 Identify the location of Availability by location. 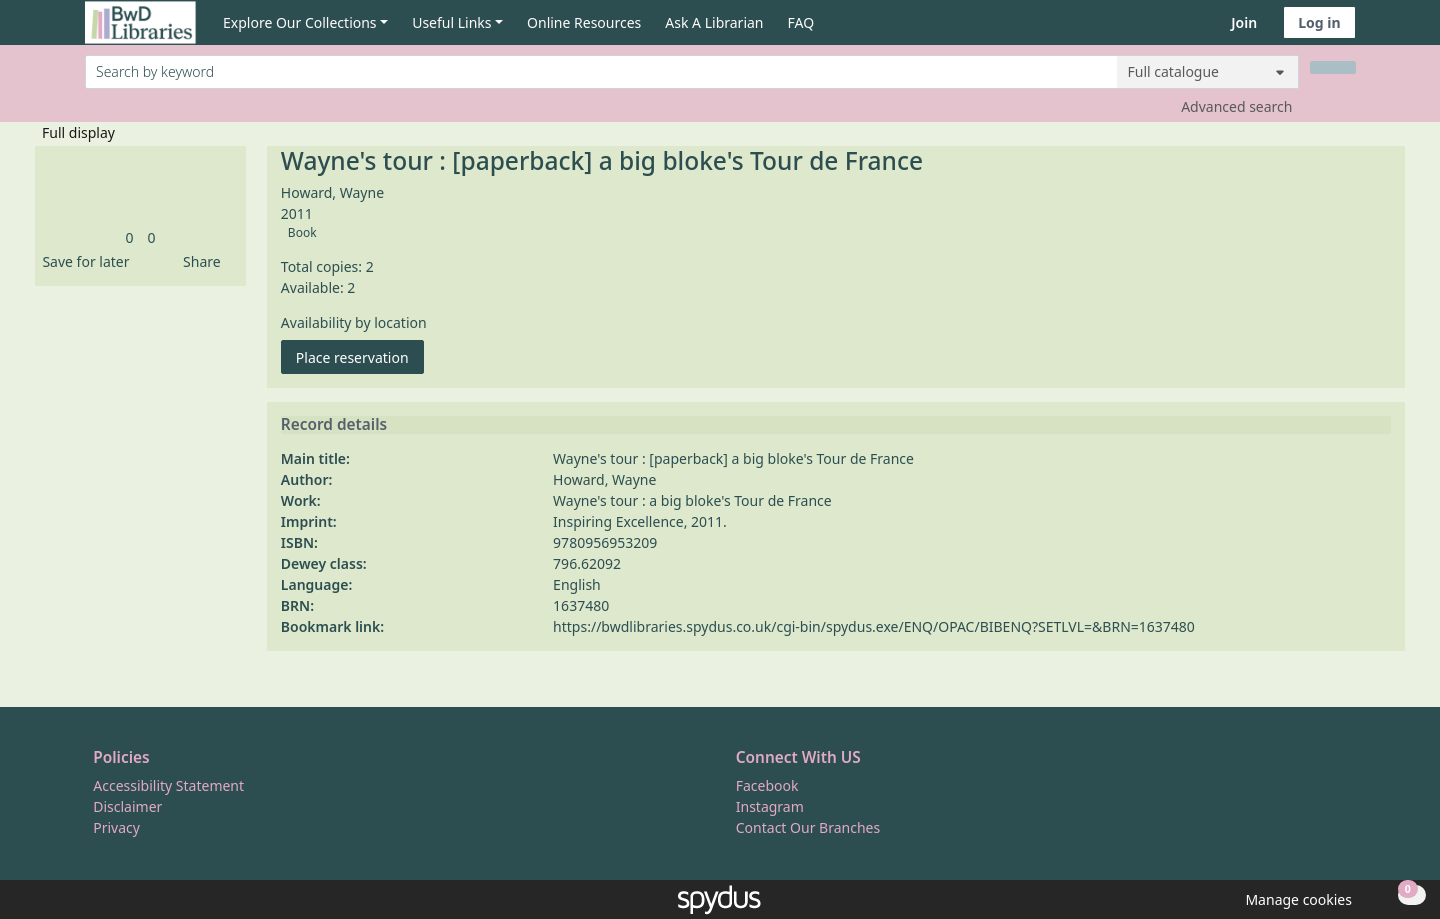
(354, 322).